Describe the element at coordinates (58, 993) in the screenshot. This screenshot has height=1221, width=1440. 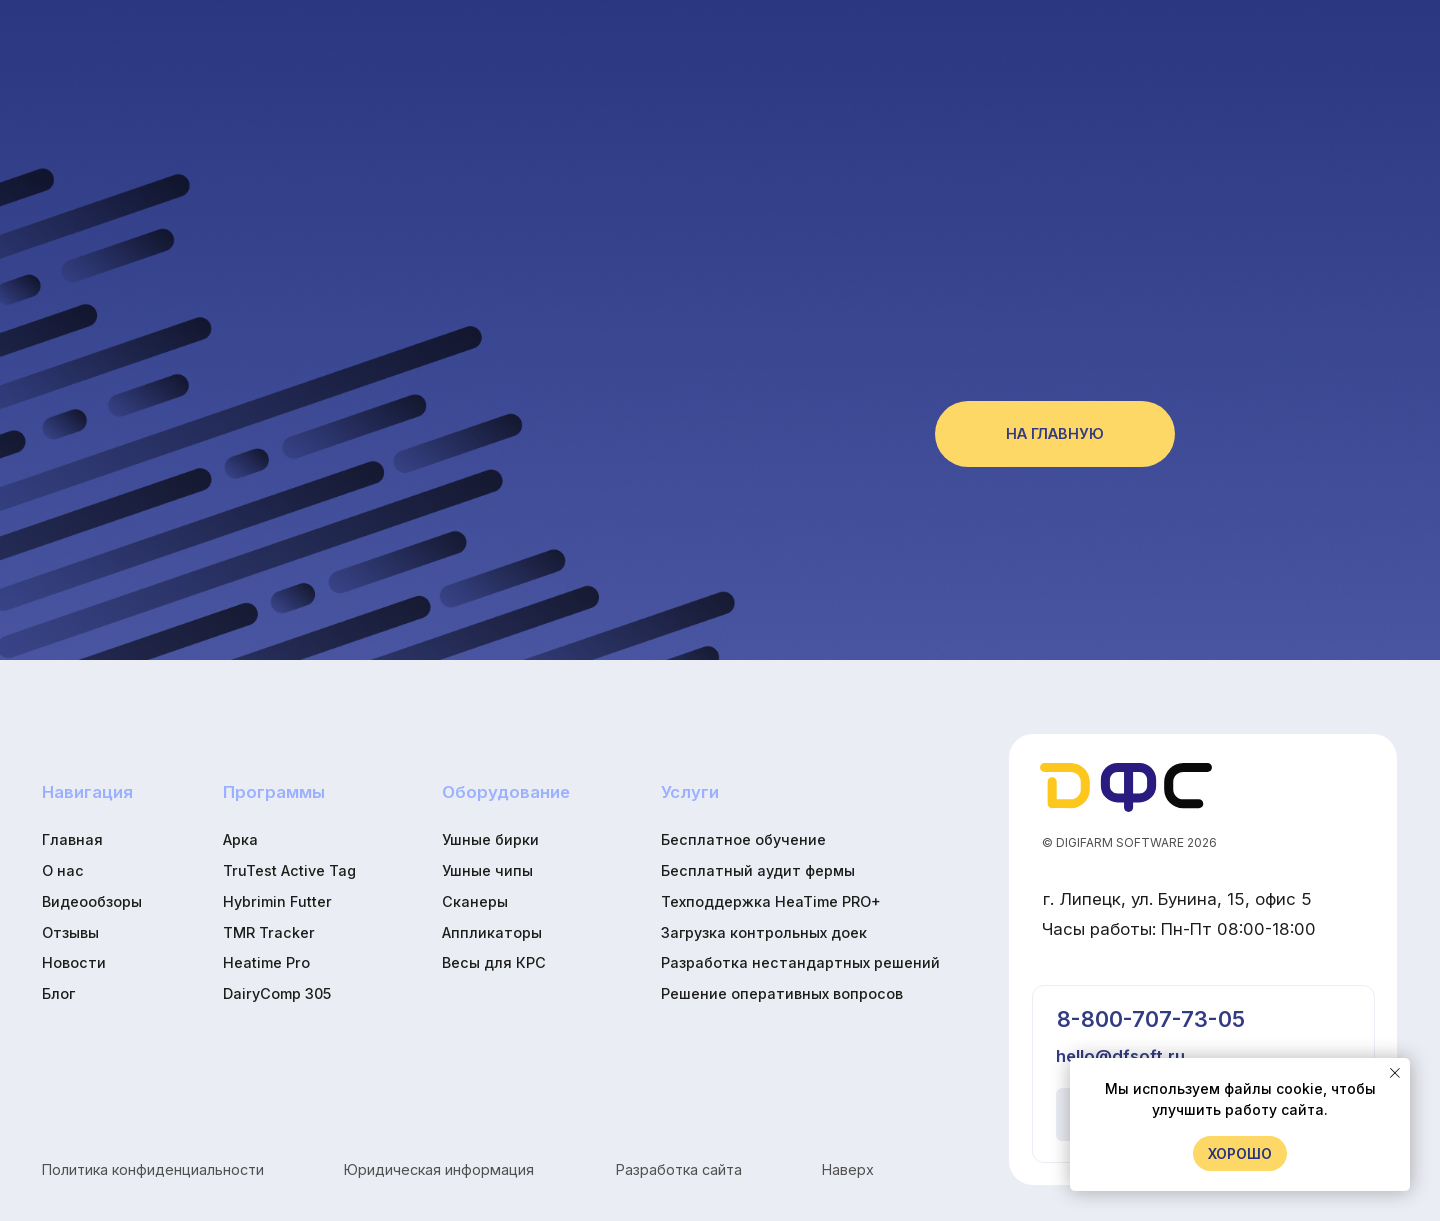
I see `Блог` at that location.